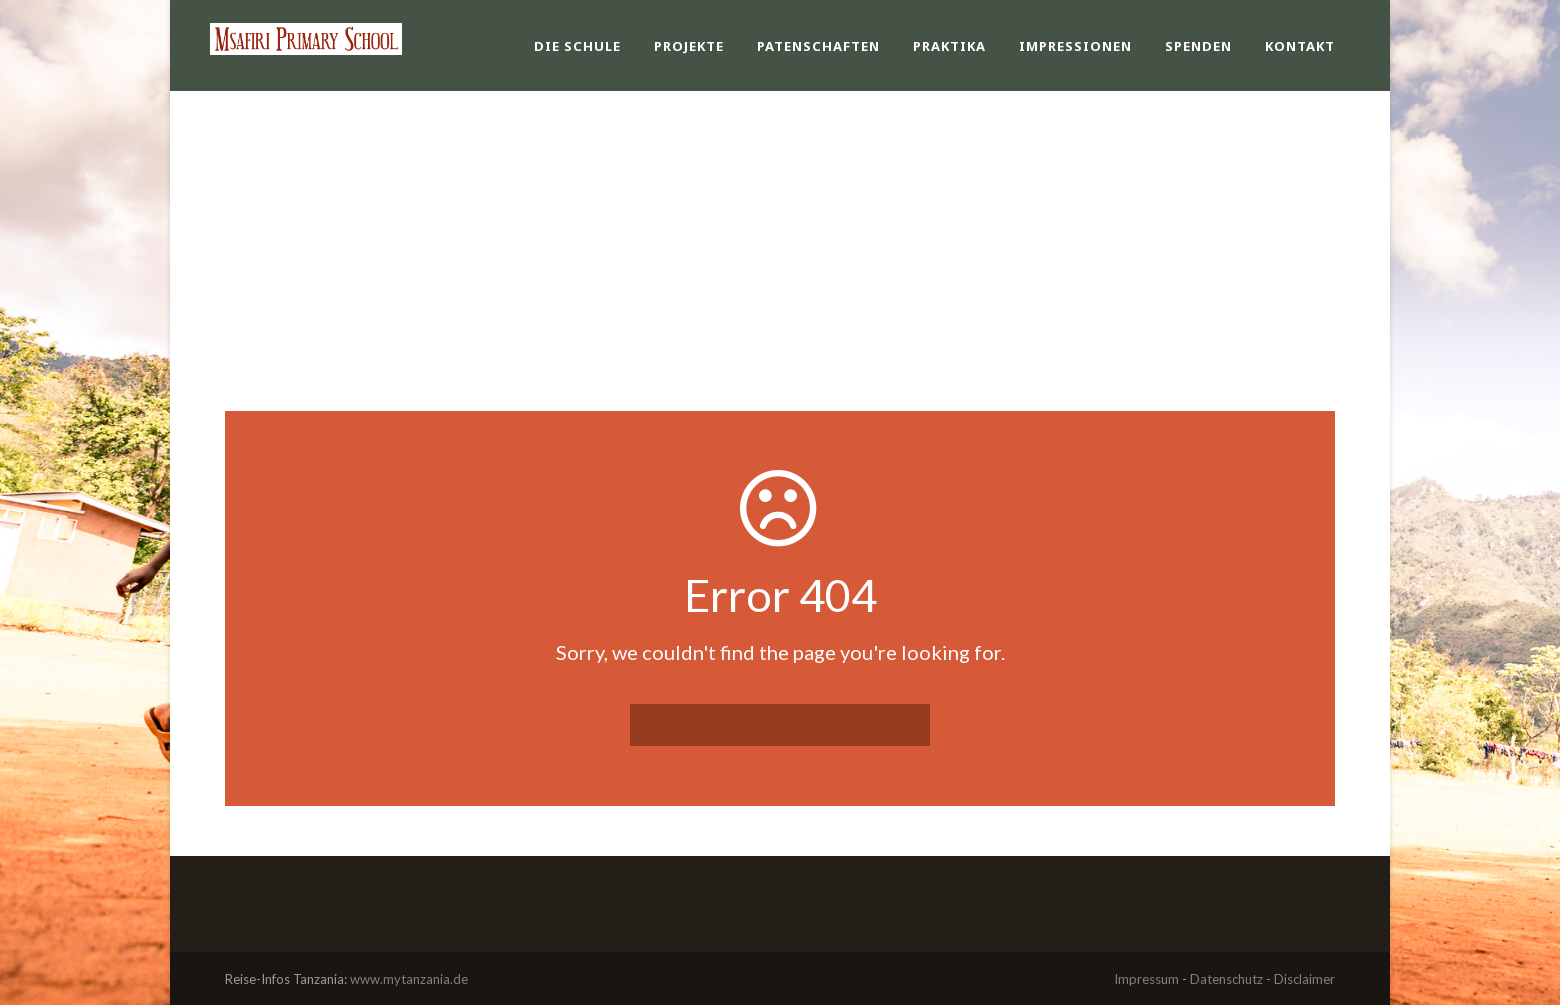 This screenshot has width=1560, height=1005. What do you see at coordinates (1300, 46) in the screenshot?
I see `Kontakt` at bounding box center [1300, 46].